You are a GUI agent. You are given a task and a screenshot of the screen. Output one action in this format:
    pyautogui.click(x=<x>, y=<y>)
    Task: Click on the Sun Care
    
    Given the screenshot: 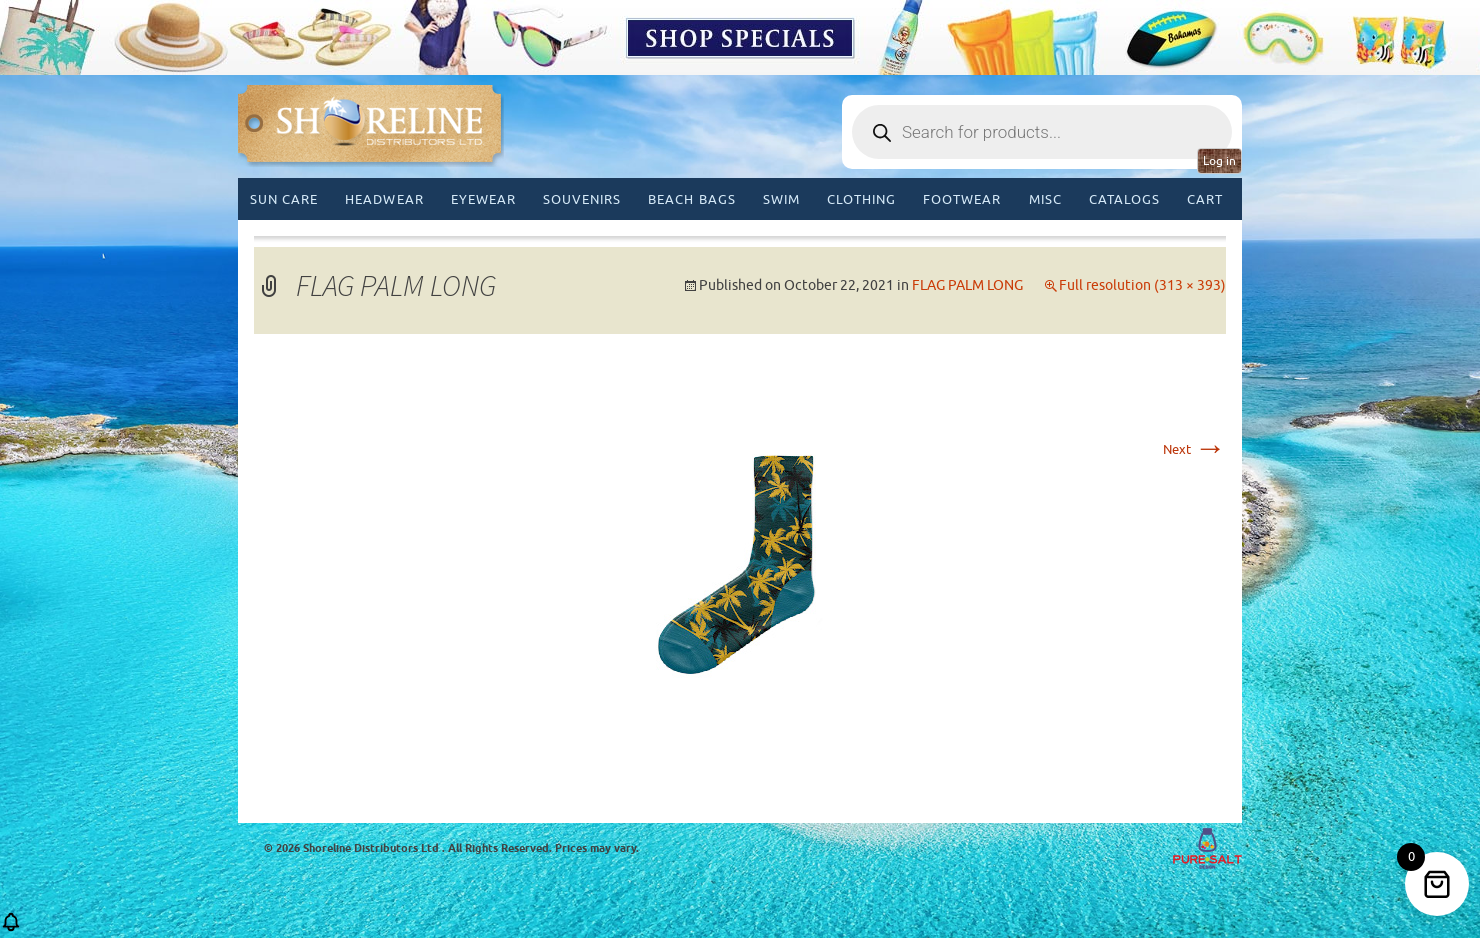 What is the action you would take?
    pyautogui.click(x=284, y=199)
    